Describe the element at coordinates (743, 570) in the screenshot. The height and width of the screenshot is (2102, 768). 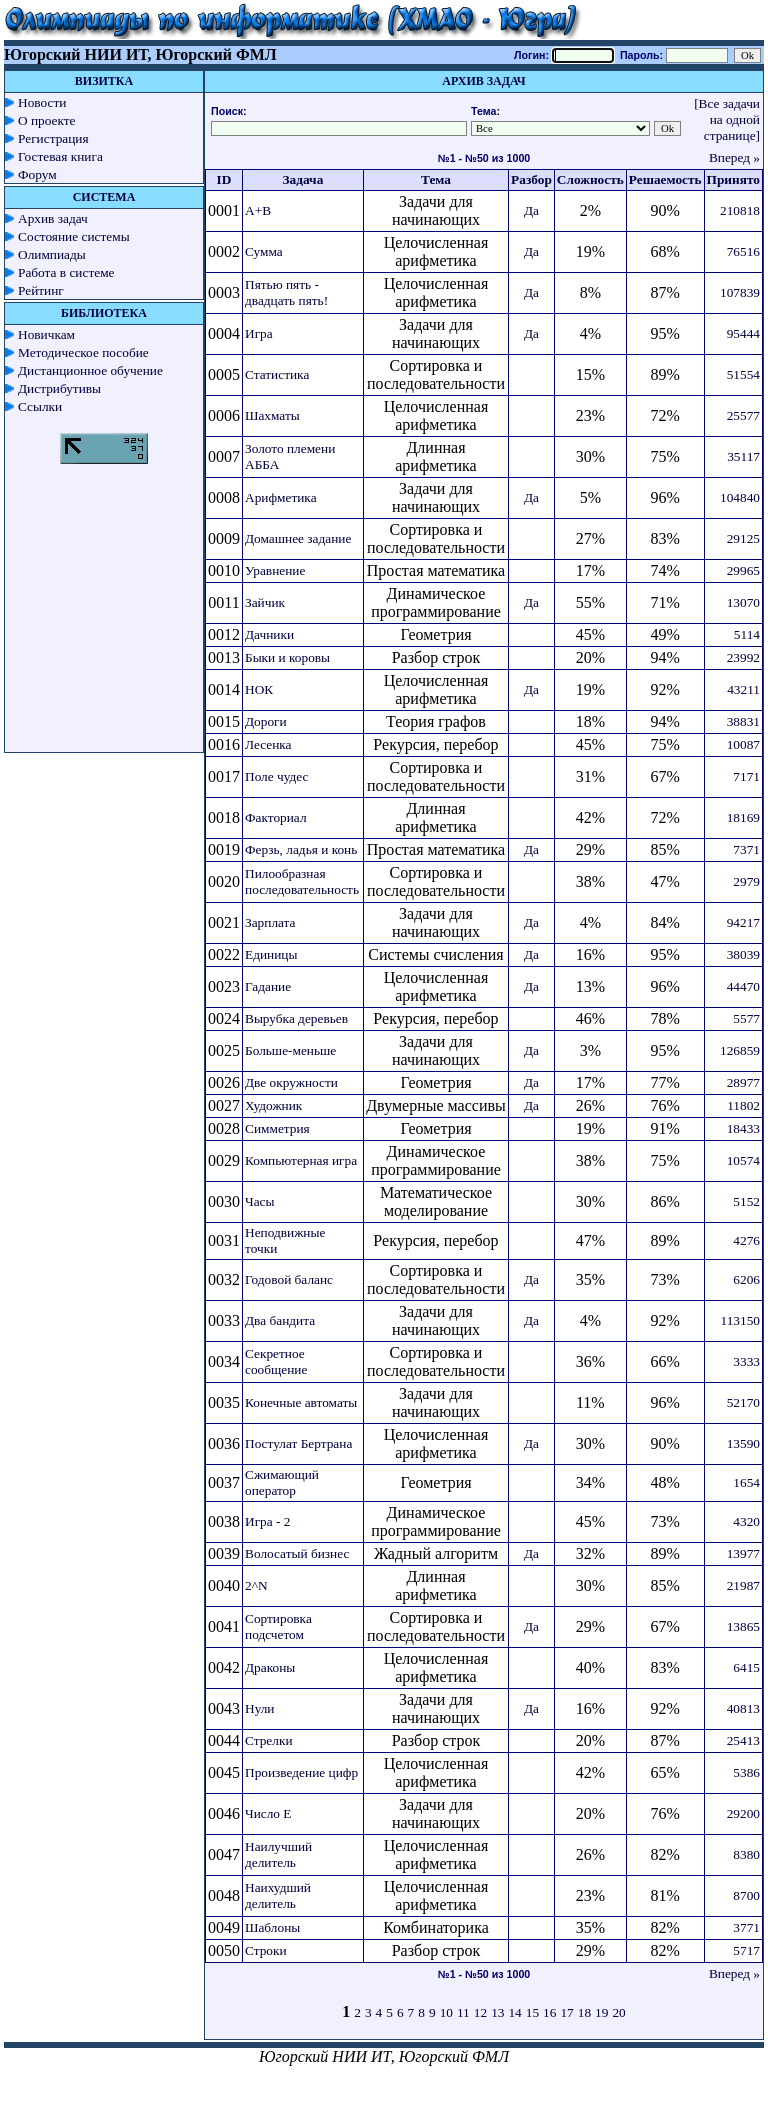
I see `29965` at that location.